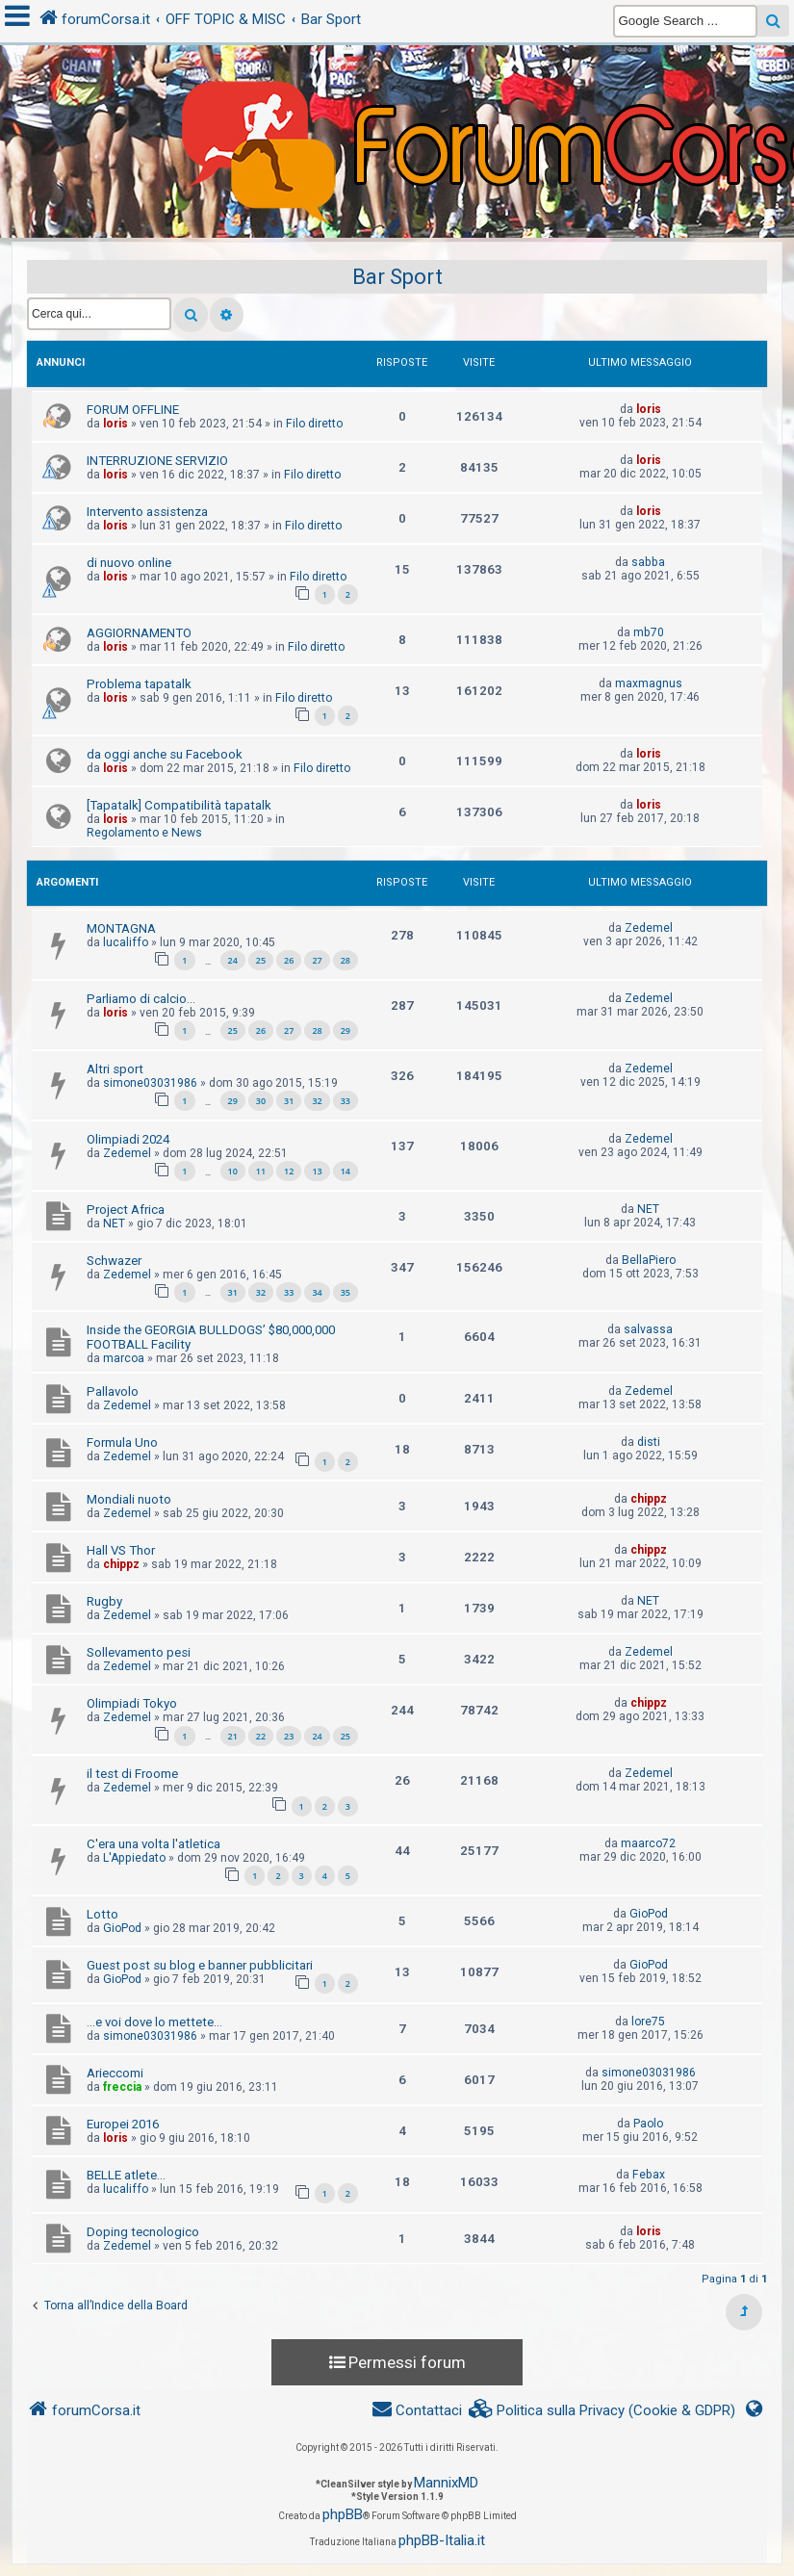 This screenshot has height=2576, width=794. What do you see at coordinates (397, 277) in the screenshot?
I see `Bar Sport` at bounding box center [397, 277].